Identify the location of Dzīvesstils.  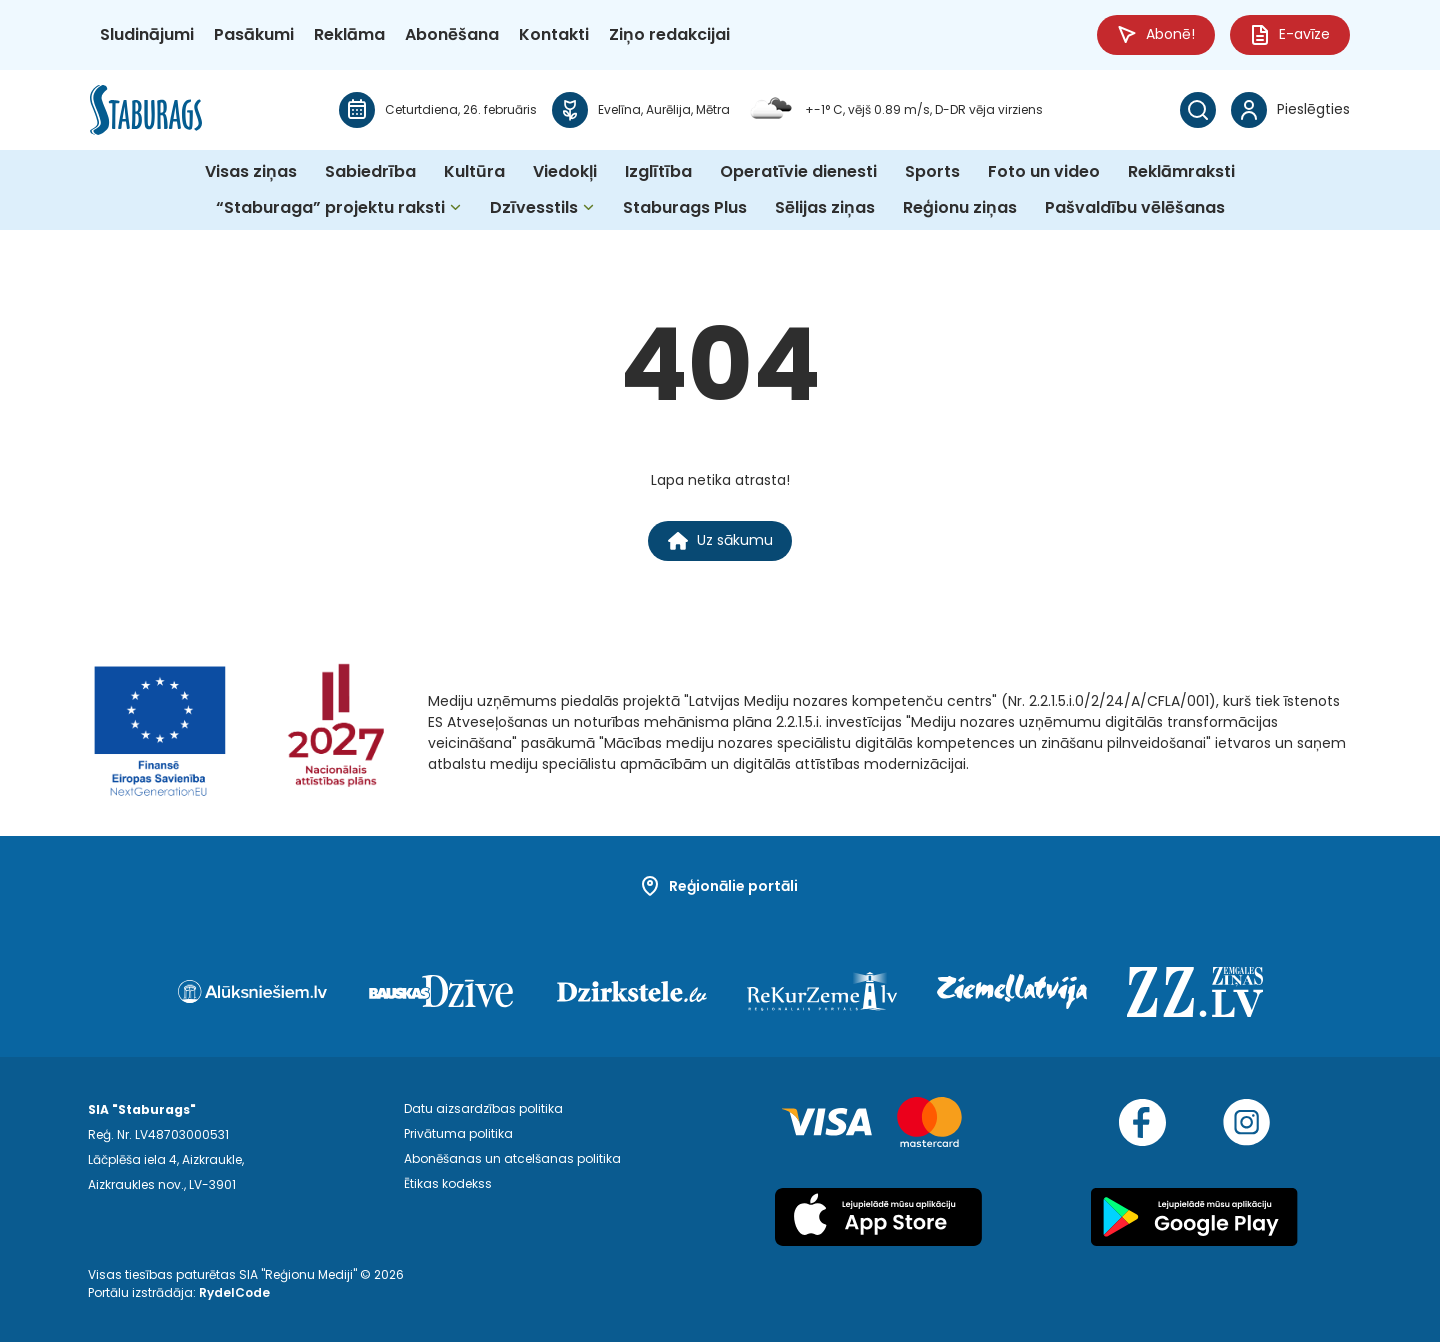
(534, 207).